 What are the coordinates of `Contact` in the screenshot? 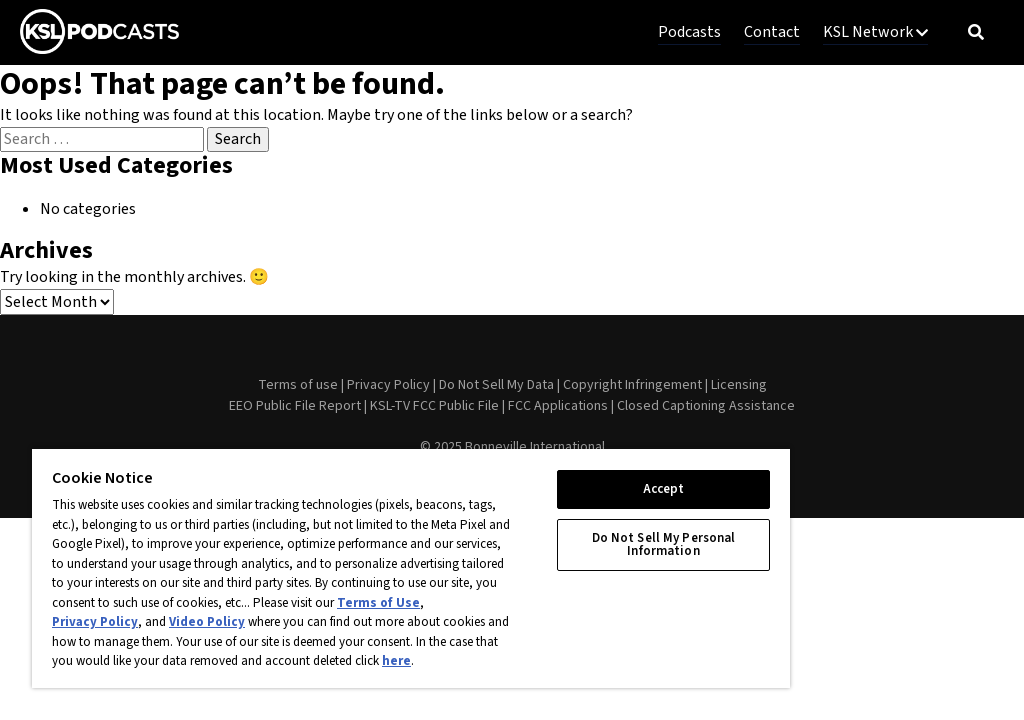 It's located at (772, 32).